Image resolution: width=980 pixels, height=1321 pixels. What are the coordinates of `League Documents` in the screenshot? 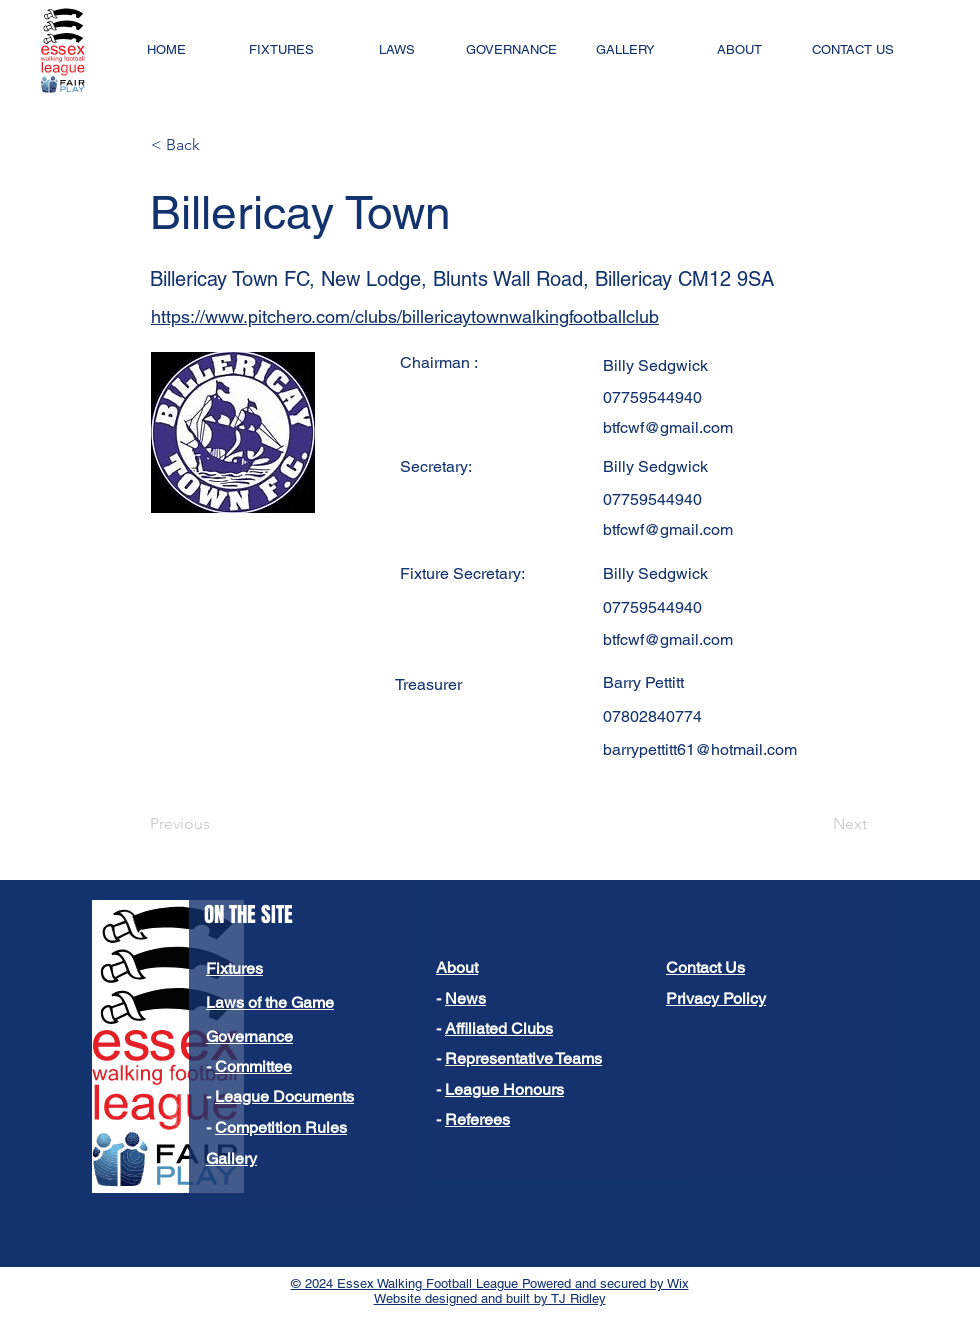 It's located at (284, 1096).